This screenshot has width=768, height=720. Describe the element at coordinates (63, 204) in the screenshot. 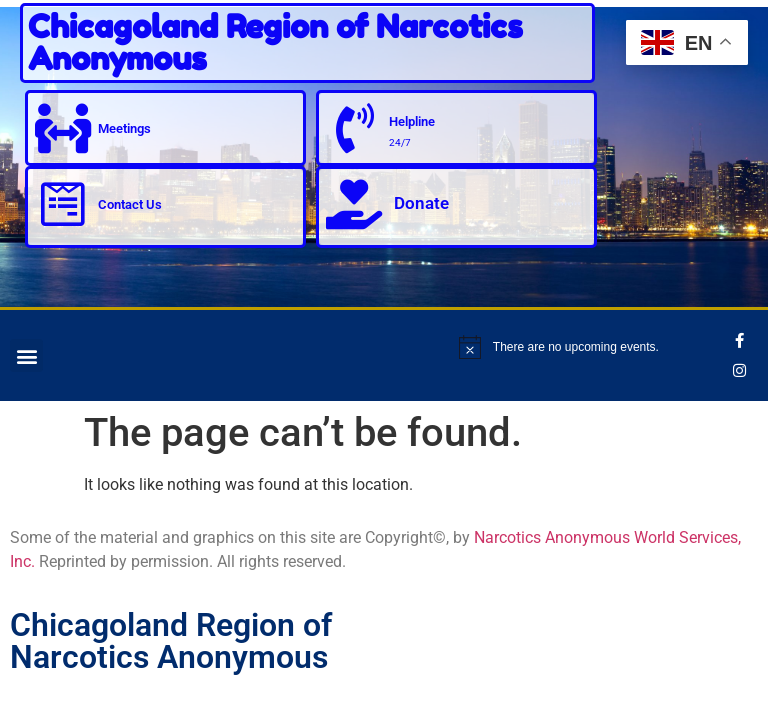

I see `[Contact Us]` at that location.